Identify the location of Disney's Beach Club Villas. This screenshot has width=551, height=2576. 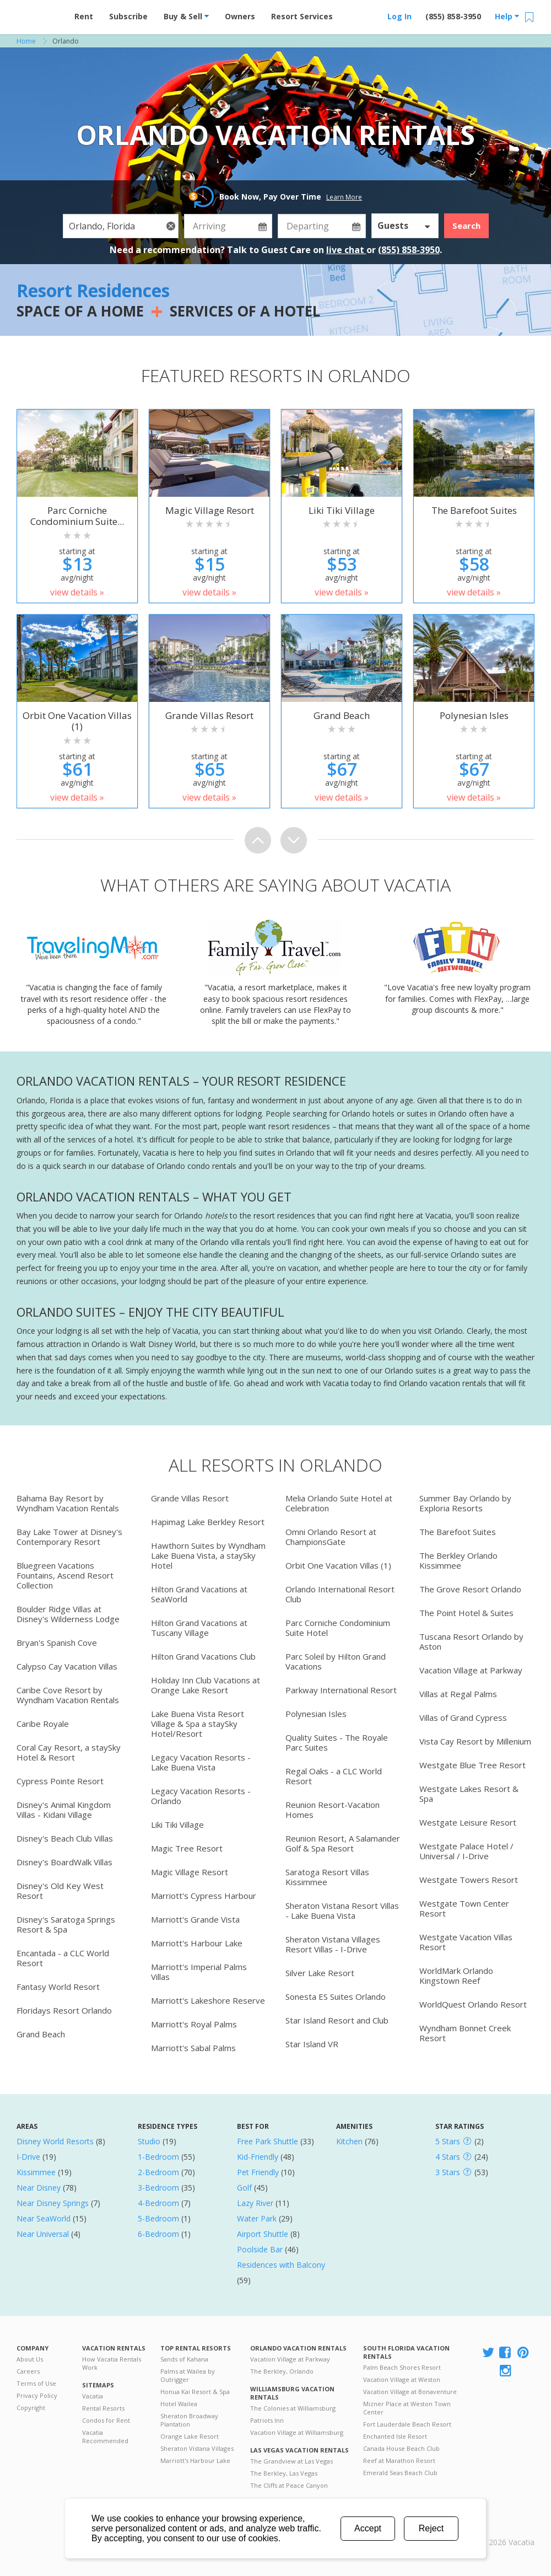
(65, 1838).